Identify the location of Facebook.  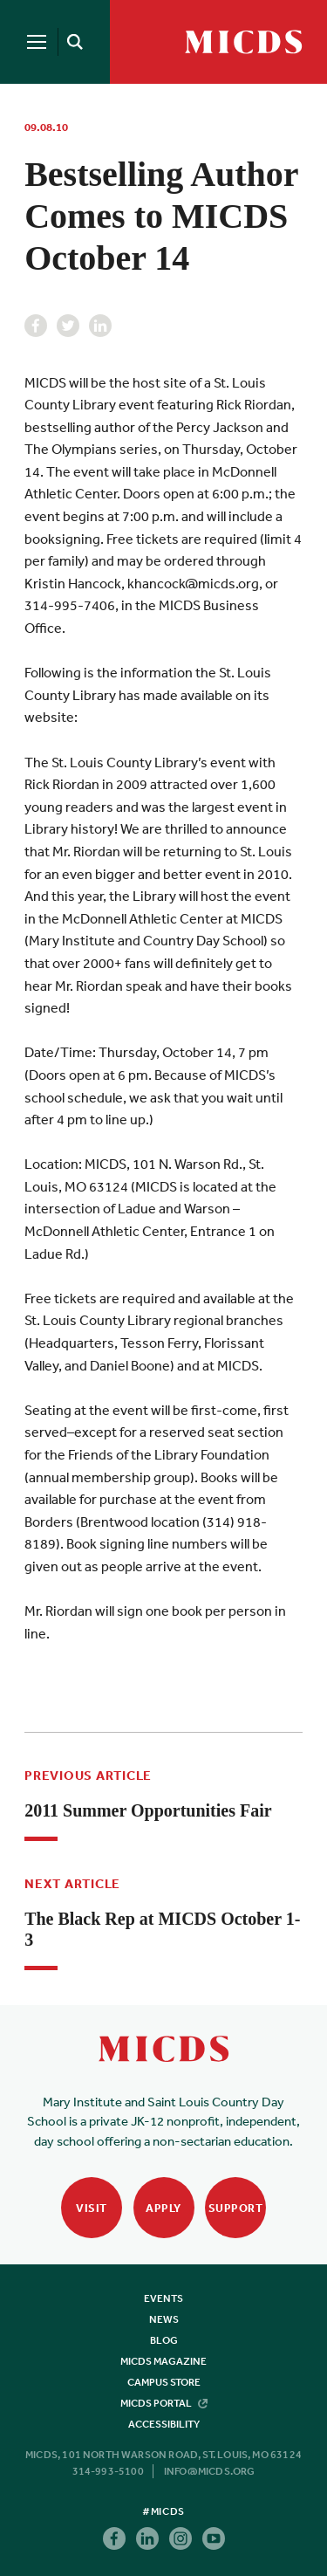
(35, 325).